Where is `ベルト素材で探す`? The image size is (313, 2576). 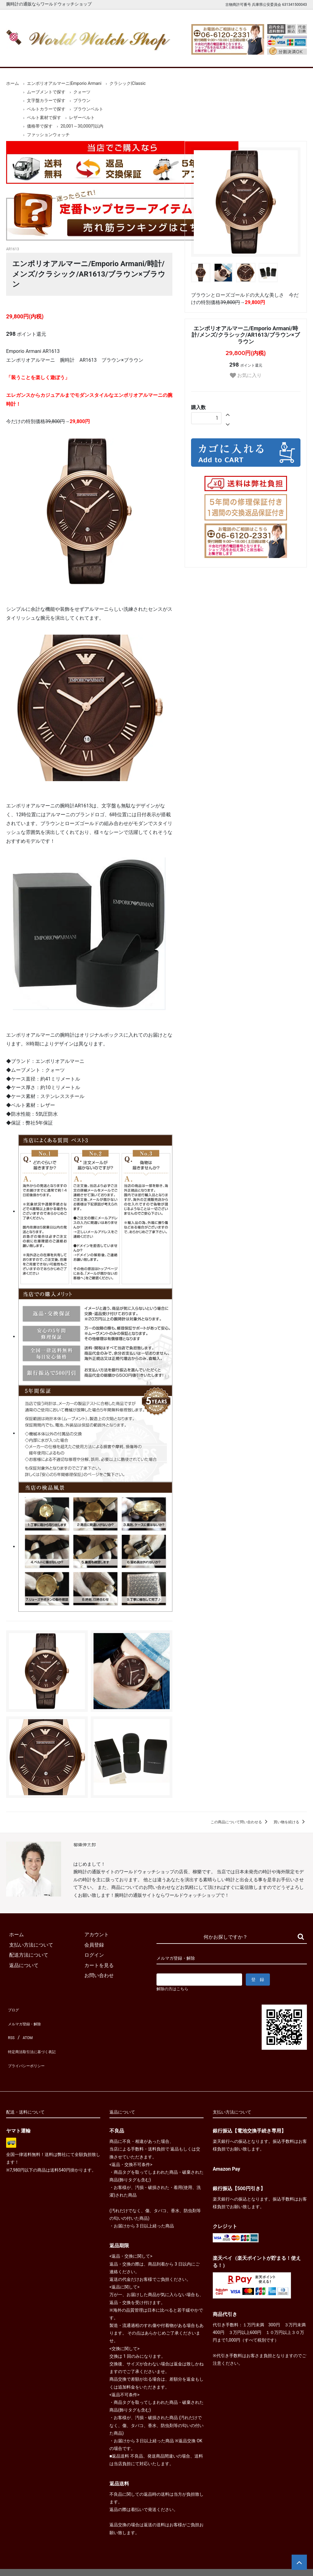
ベルト素材で探す is located at coordinates (44, 117).